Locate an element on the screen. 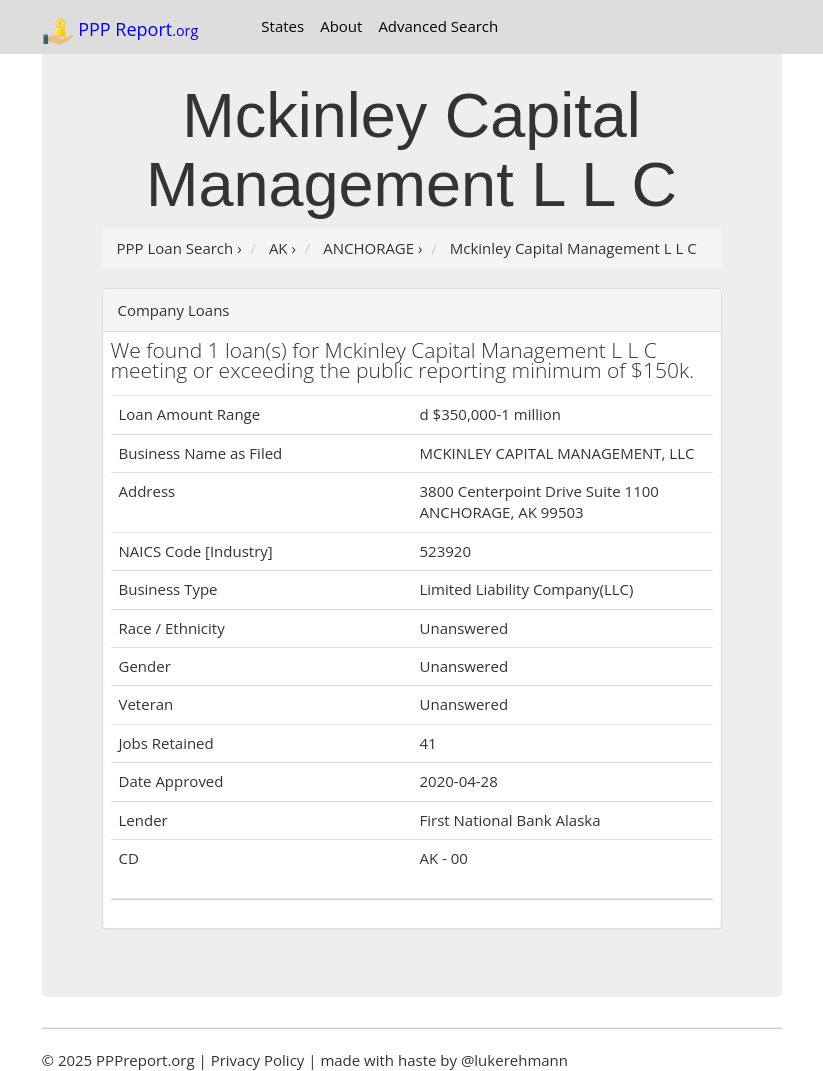  States is located at coordinates (282, 26).